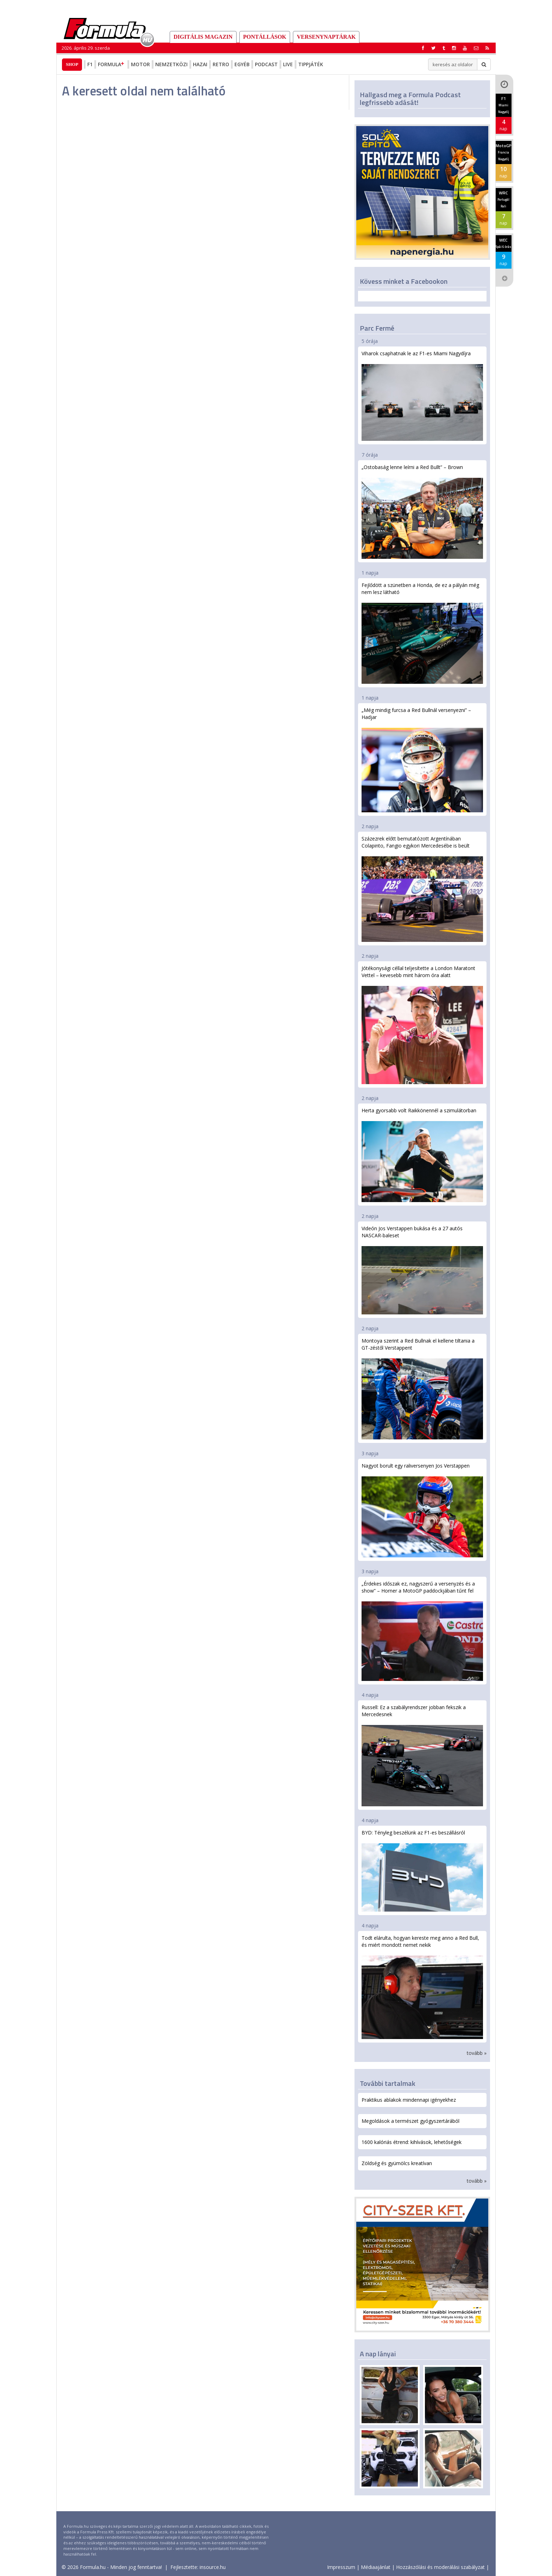 The image size is (552, 2576). I want to click on Médiaajánlat, so click(375, 2567).